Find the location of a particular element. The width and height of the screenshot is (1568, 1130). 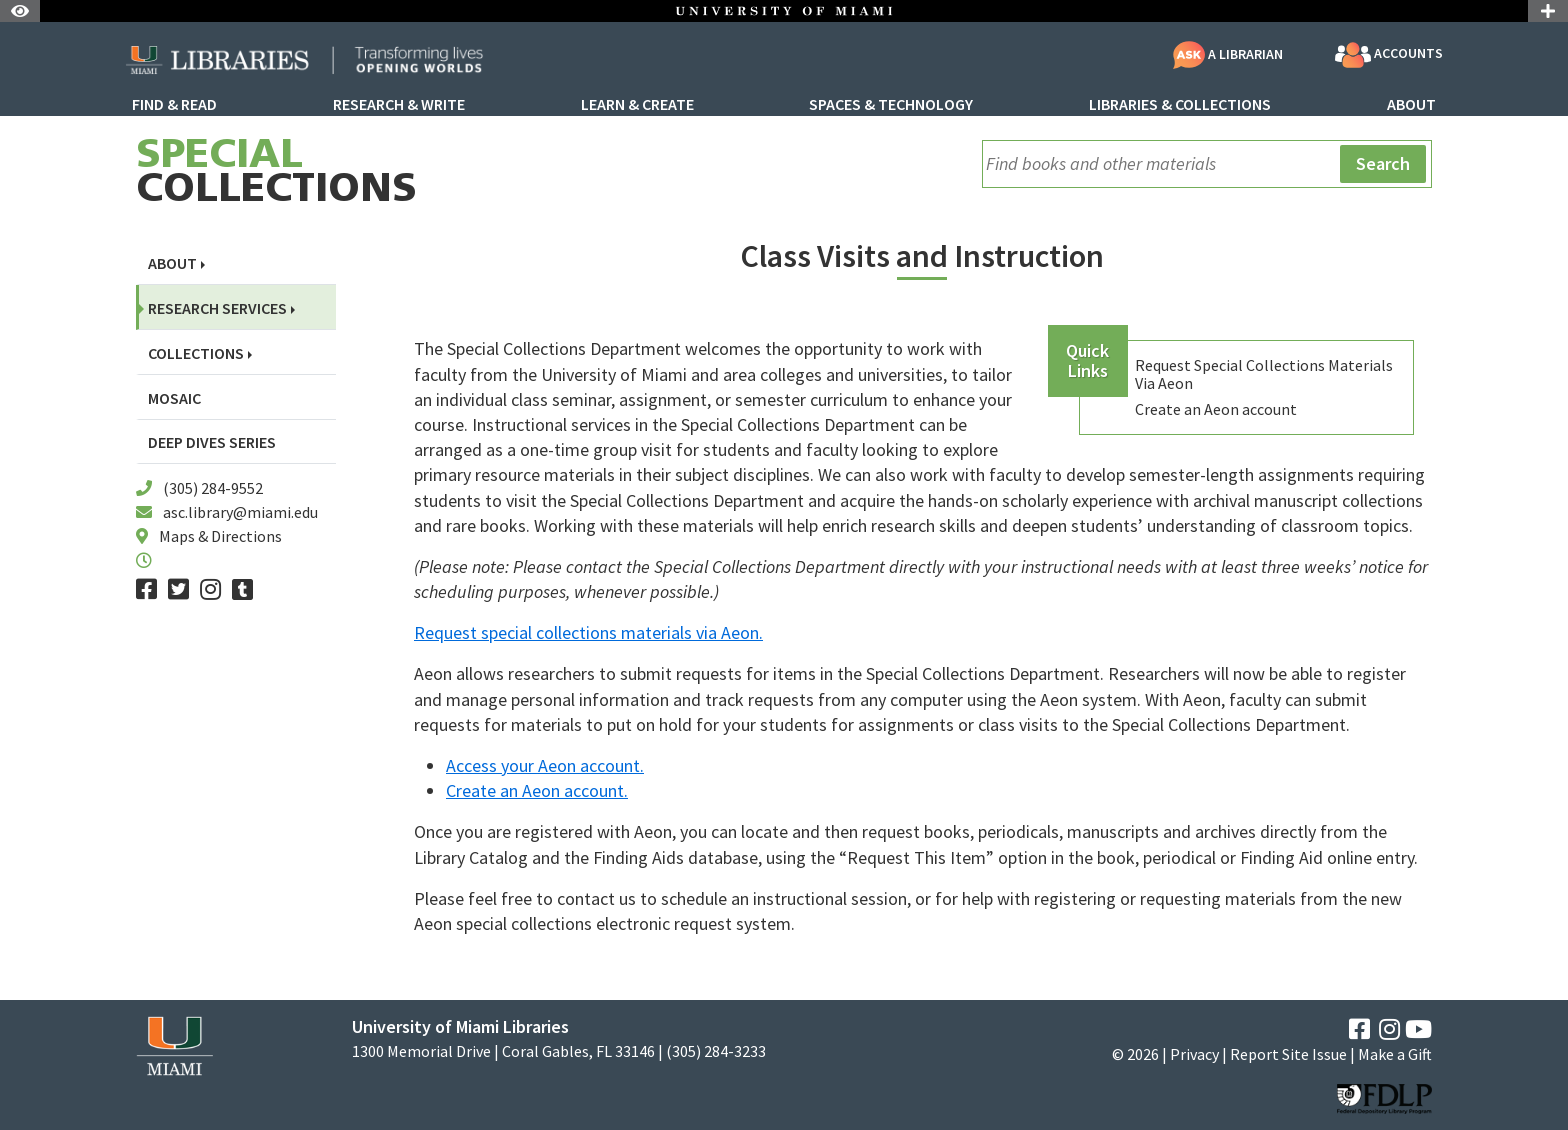

(305) 284-3233 is located at coordinates (716, 1051).